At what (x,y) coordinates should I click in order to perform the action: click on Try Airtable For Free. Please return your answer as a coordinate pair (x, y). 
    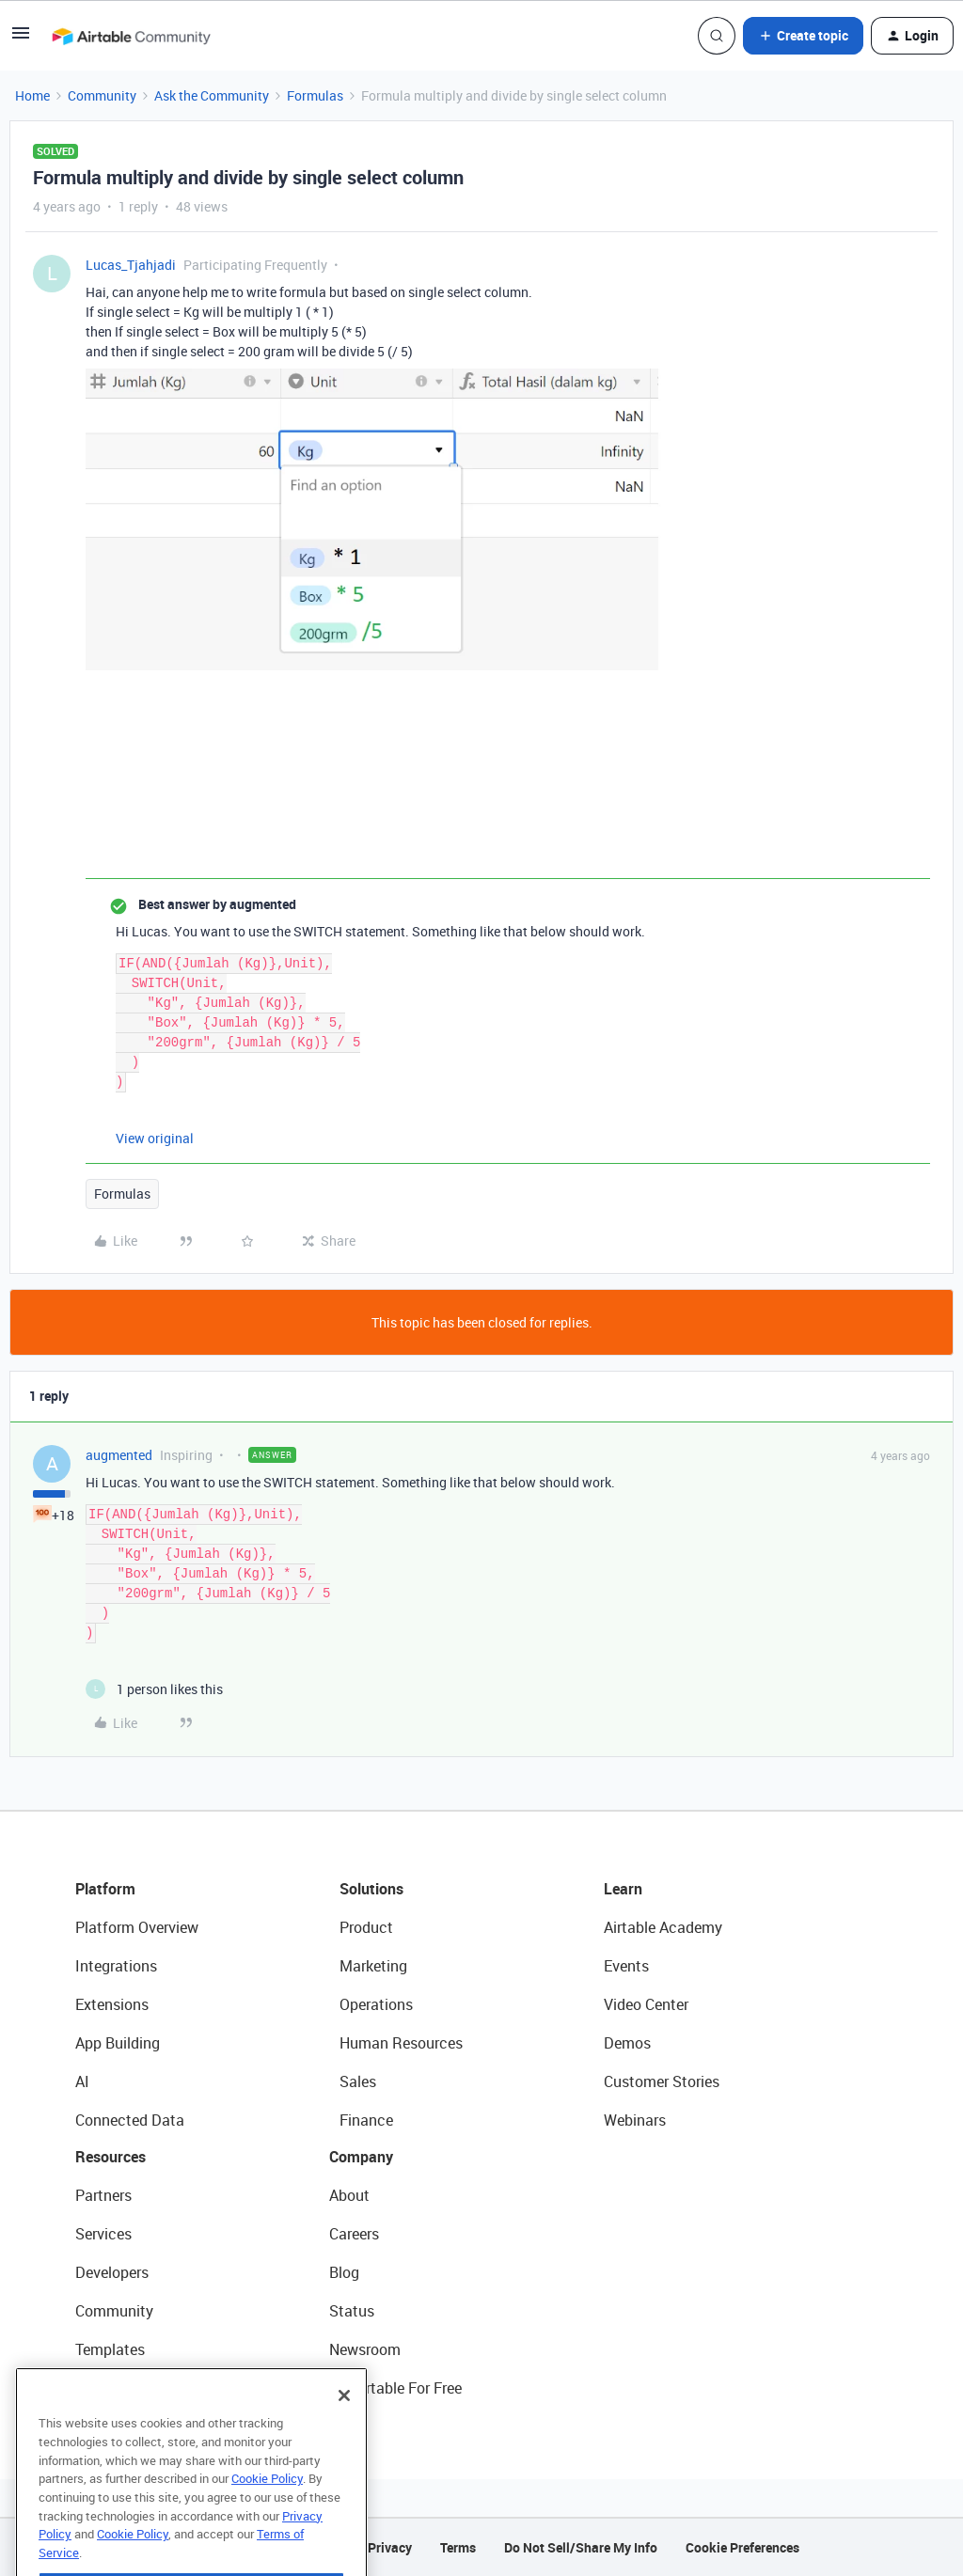
    Looking at the image, I should click on (395, 2388).